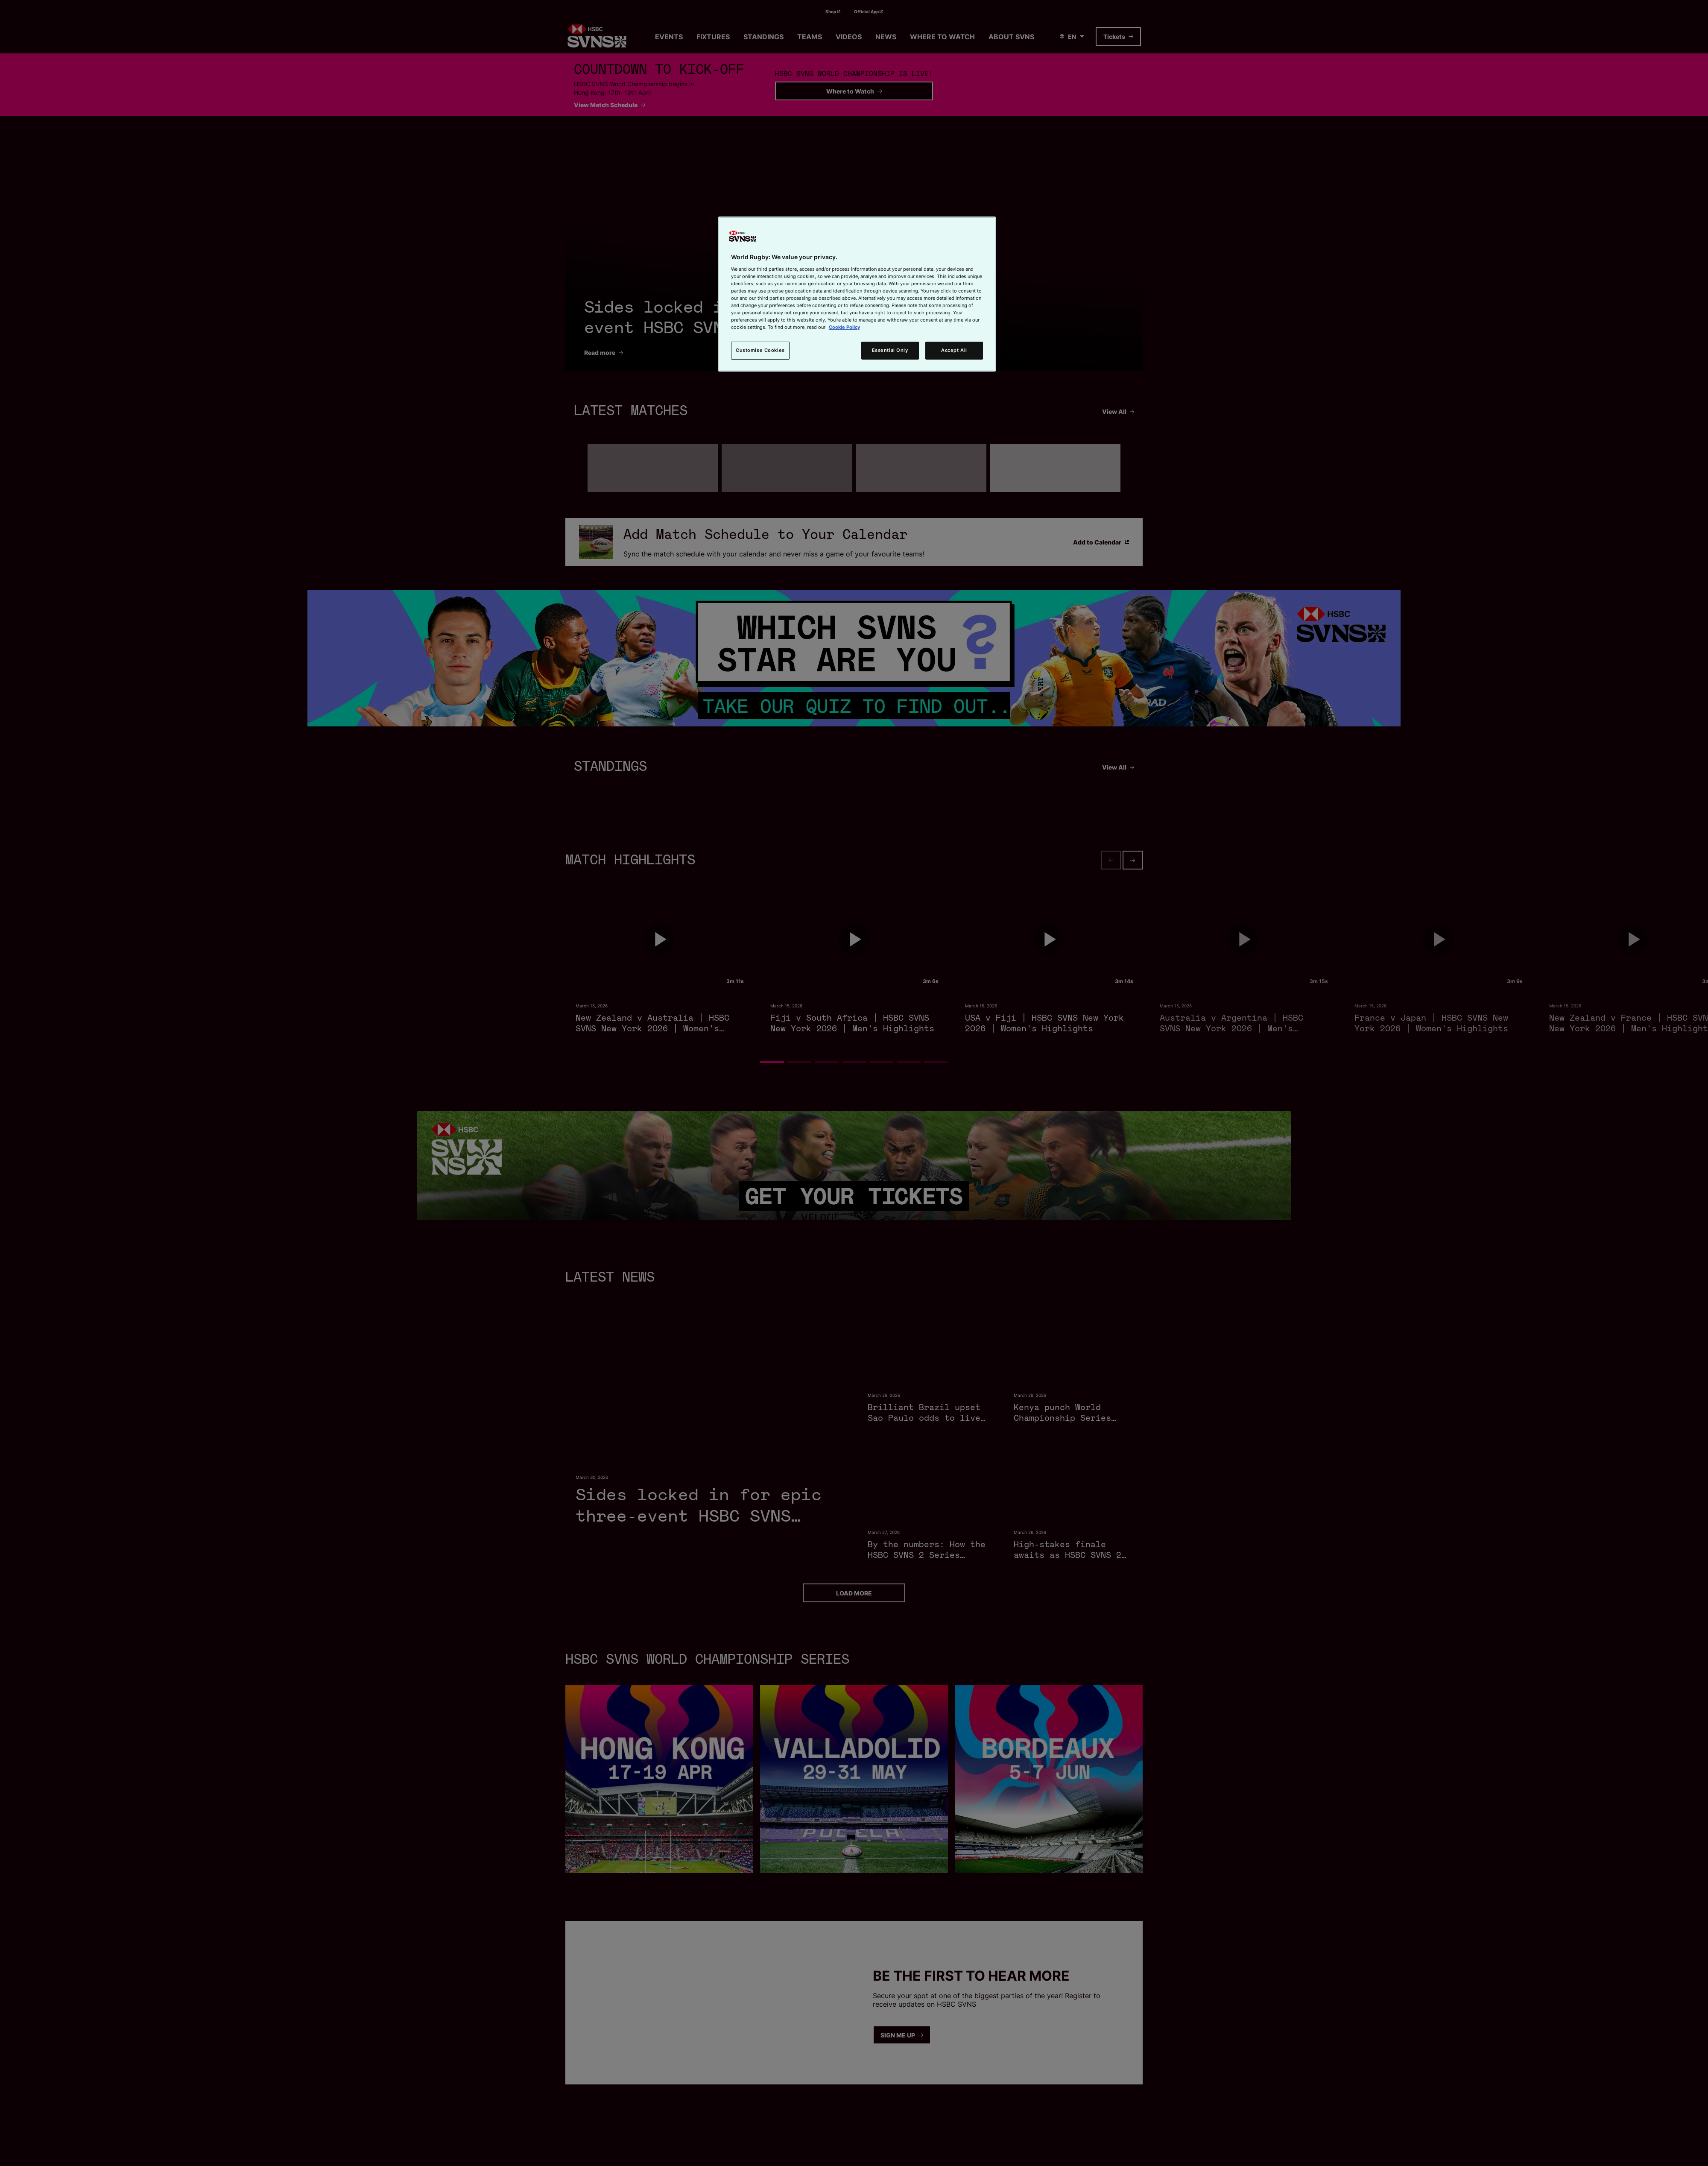 The image size is (1708, 2166). What do you see at coordinates (760, 350) in the screenshot?
I see `Customise Cookies [Customise Cookies, Opens the preference center dialog]` at bounding box center [760, 350].